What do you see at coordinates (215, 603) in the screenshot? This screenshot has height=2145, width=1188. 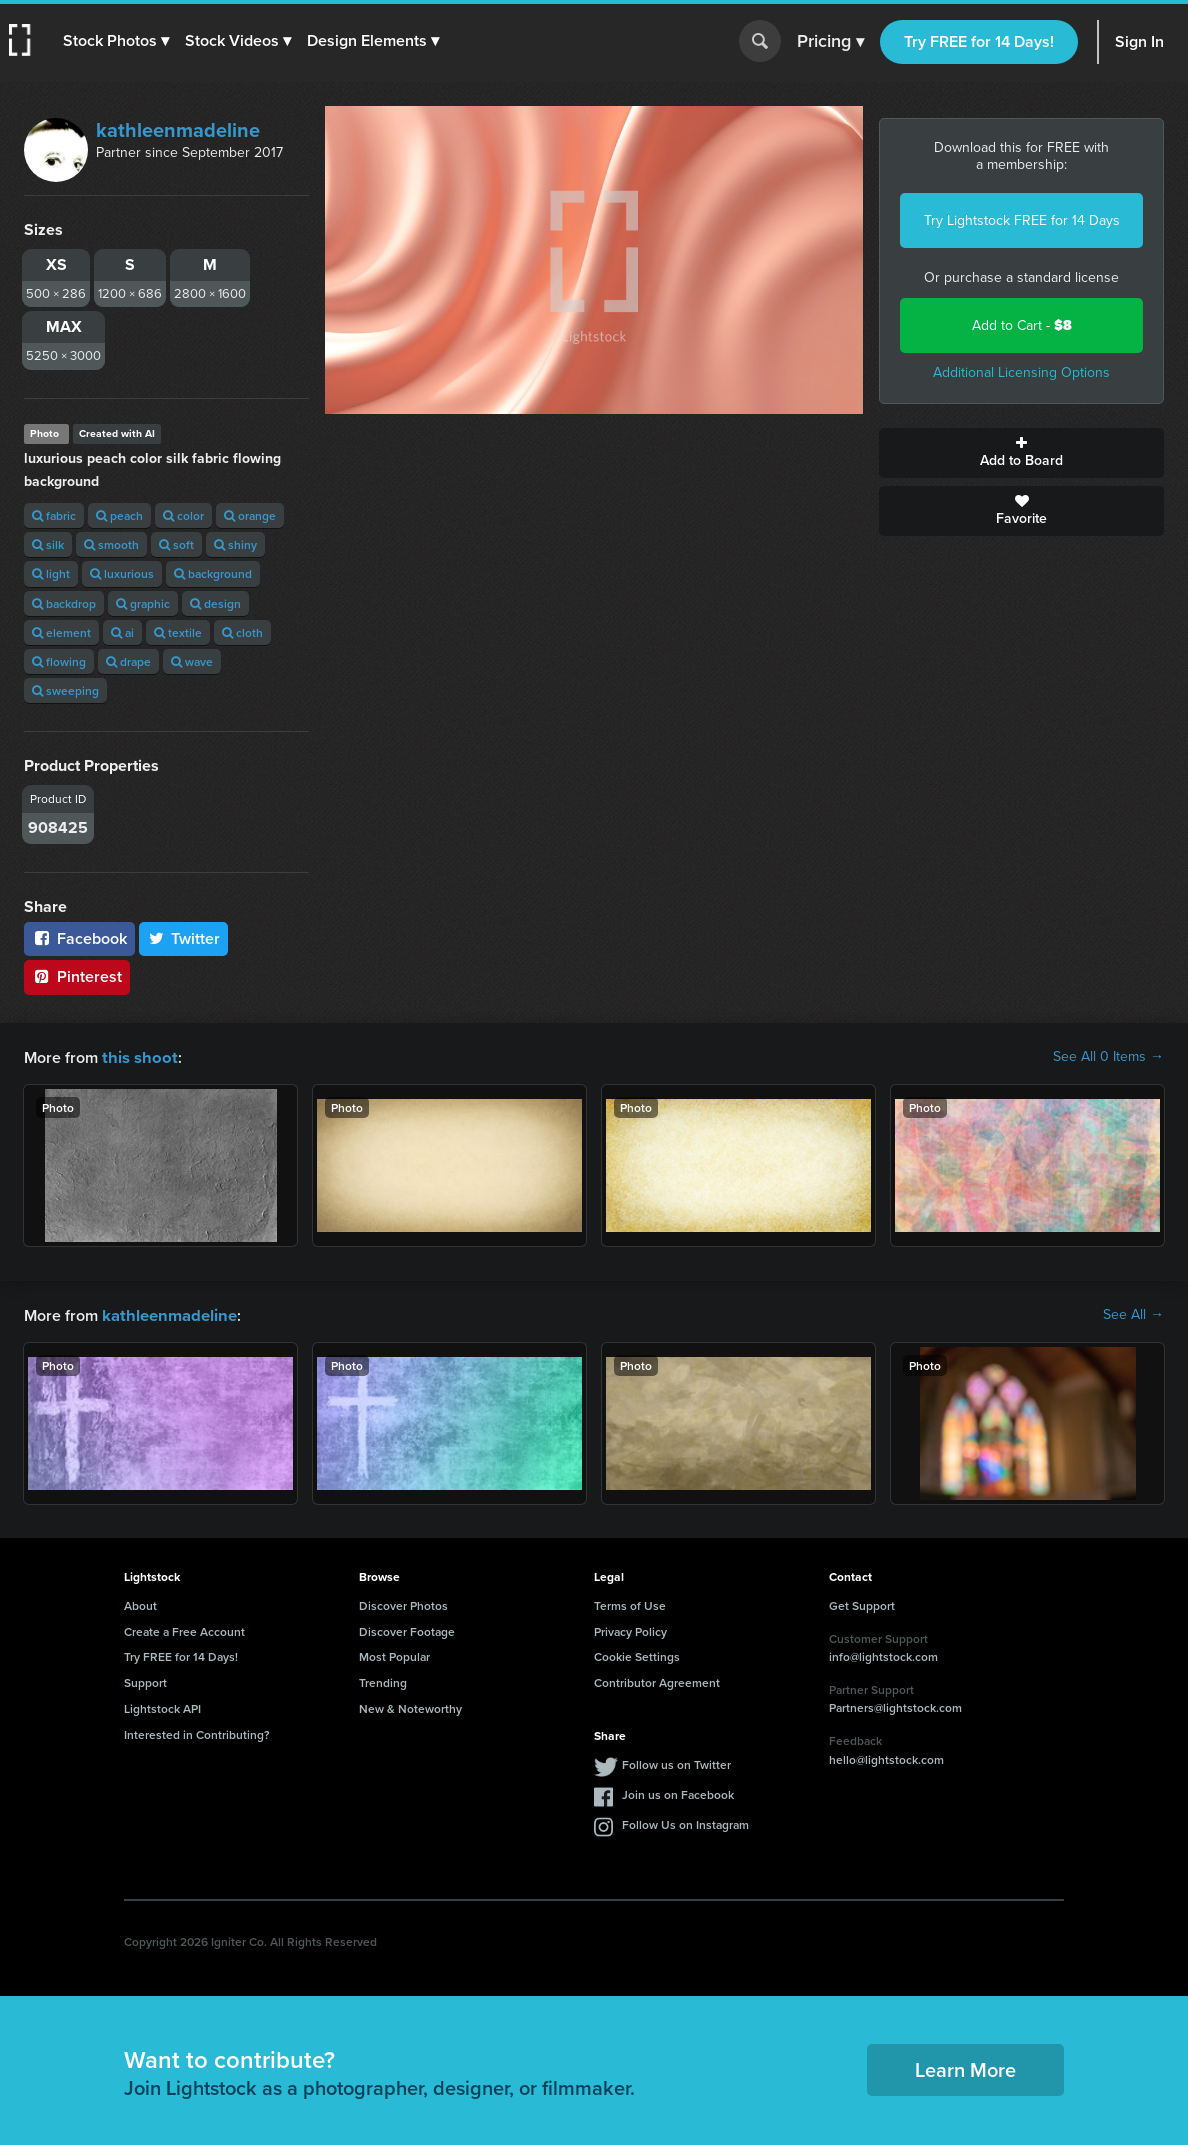 I see `design` at bounding box center [215, 603].